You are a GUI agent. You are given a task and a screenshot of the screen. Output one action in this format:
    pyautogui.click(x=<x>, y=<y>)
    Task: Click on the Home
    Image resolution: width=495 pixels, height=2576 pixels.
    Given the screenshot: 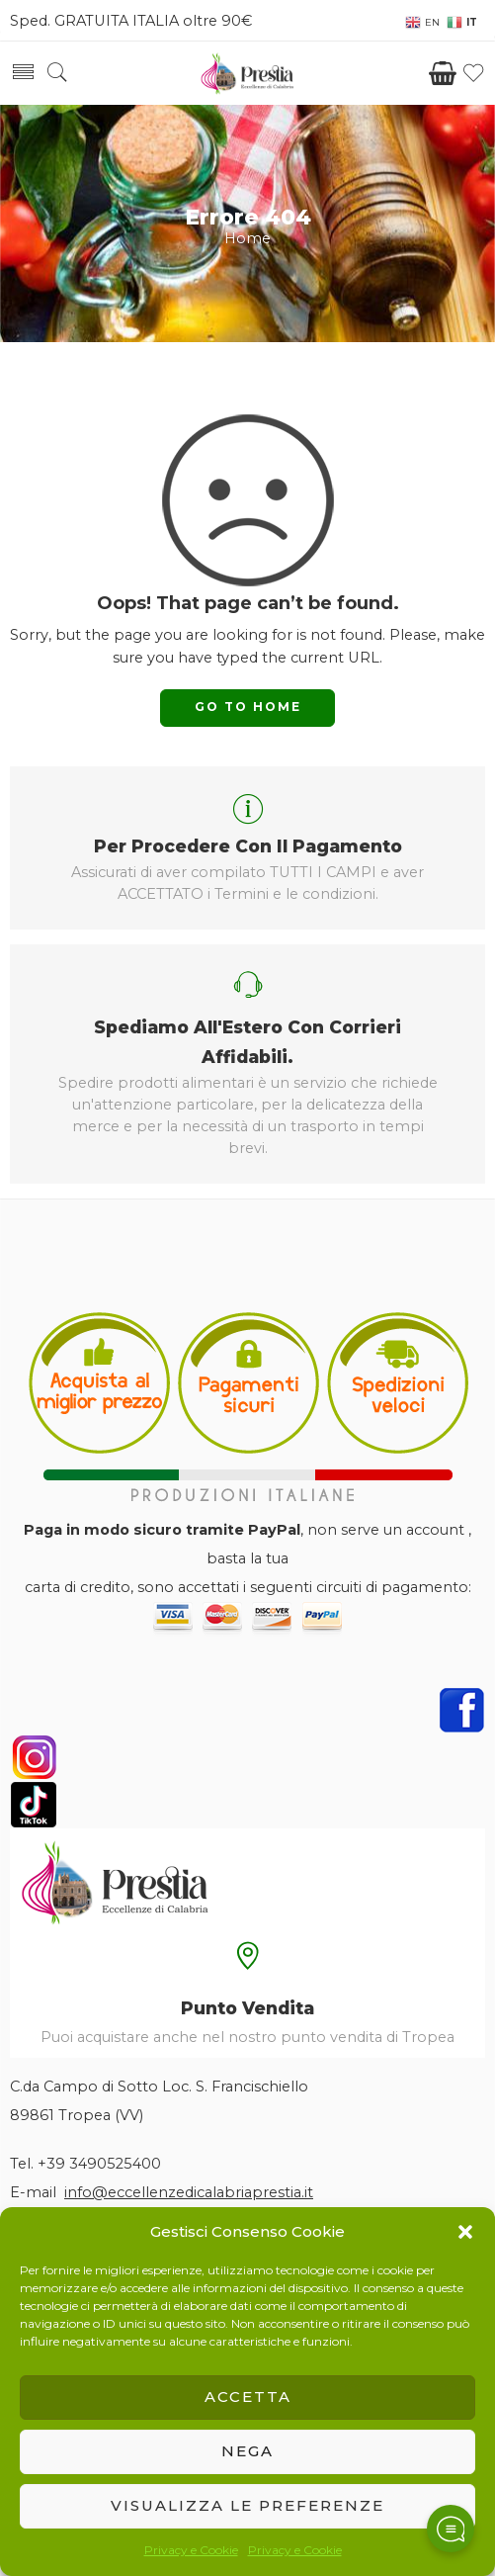 What is the action you would take?
    pyautogui.click(x=247, y=238)
    